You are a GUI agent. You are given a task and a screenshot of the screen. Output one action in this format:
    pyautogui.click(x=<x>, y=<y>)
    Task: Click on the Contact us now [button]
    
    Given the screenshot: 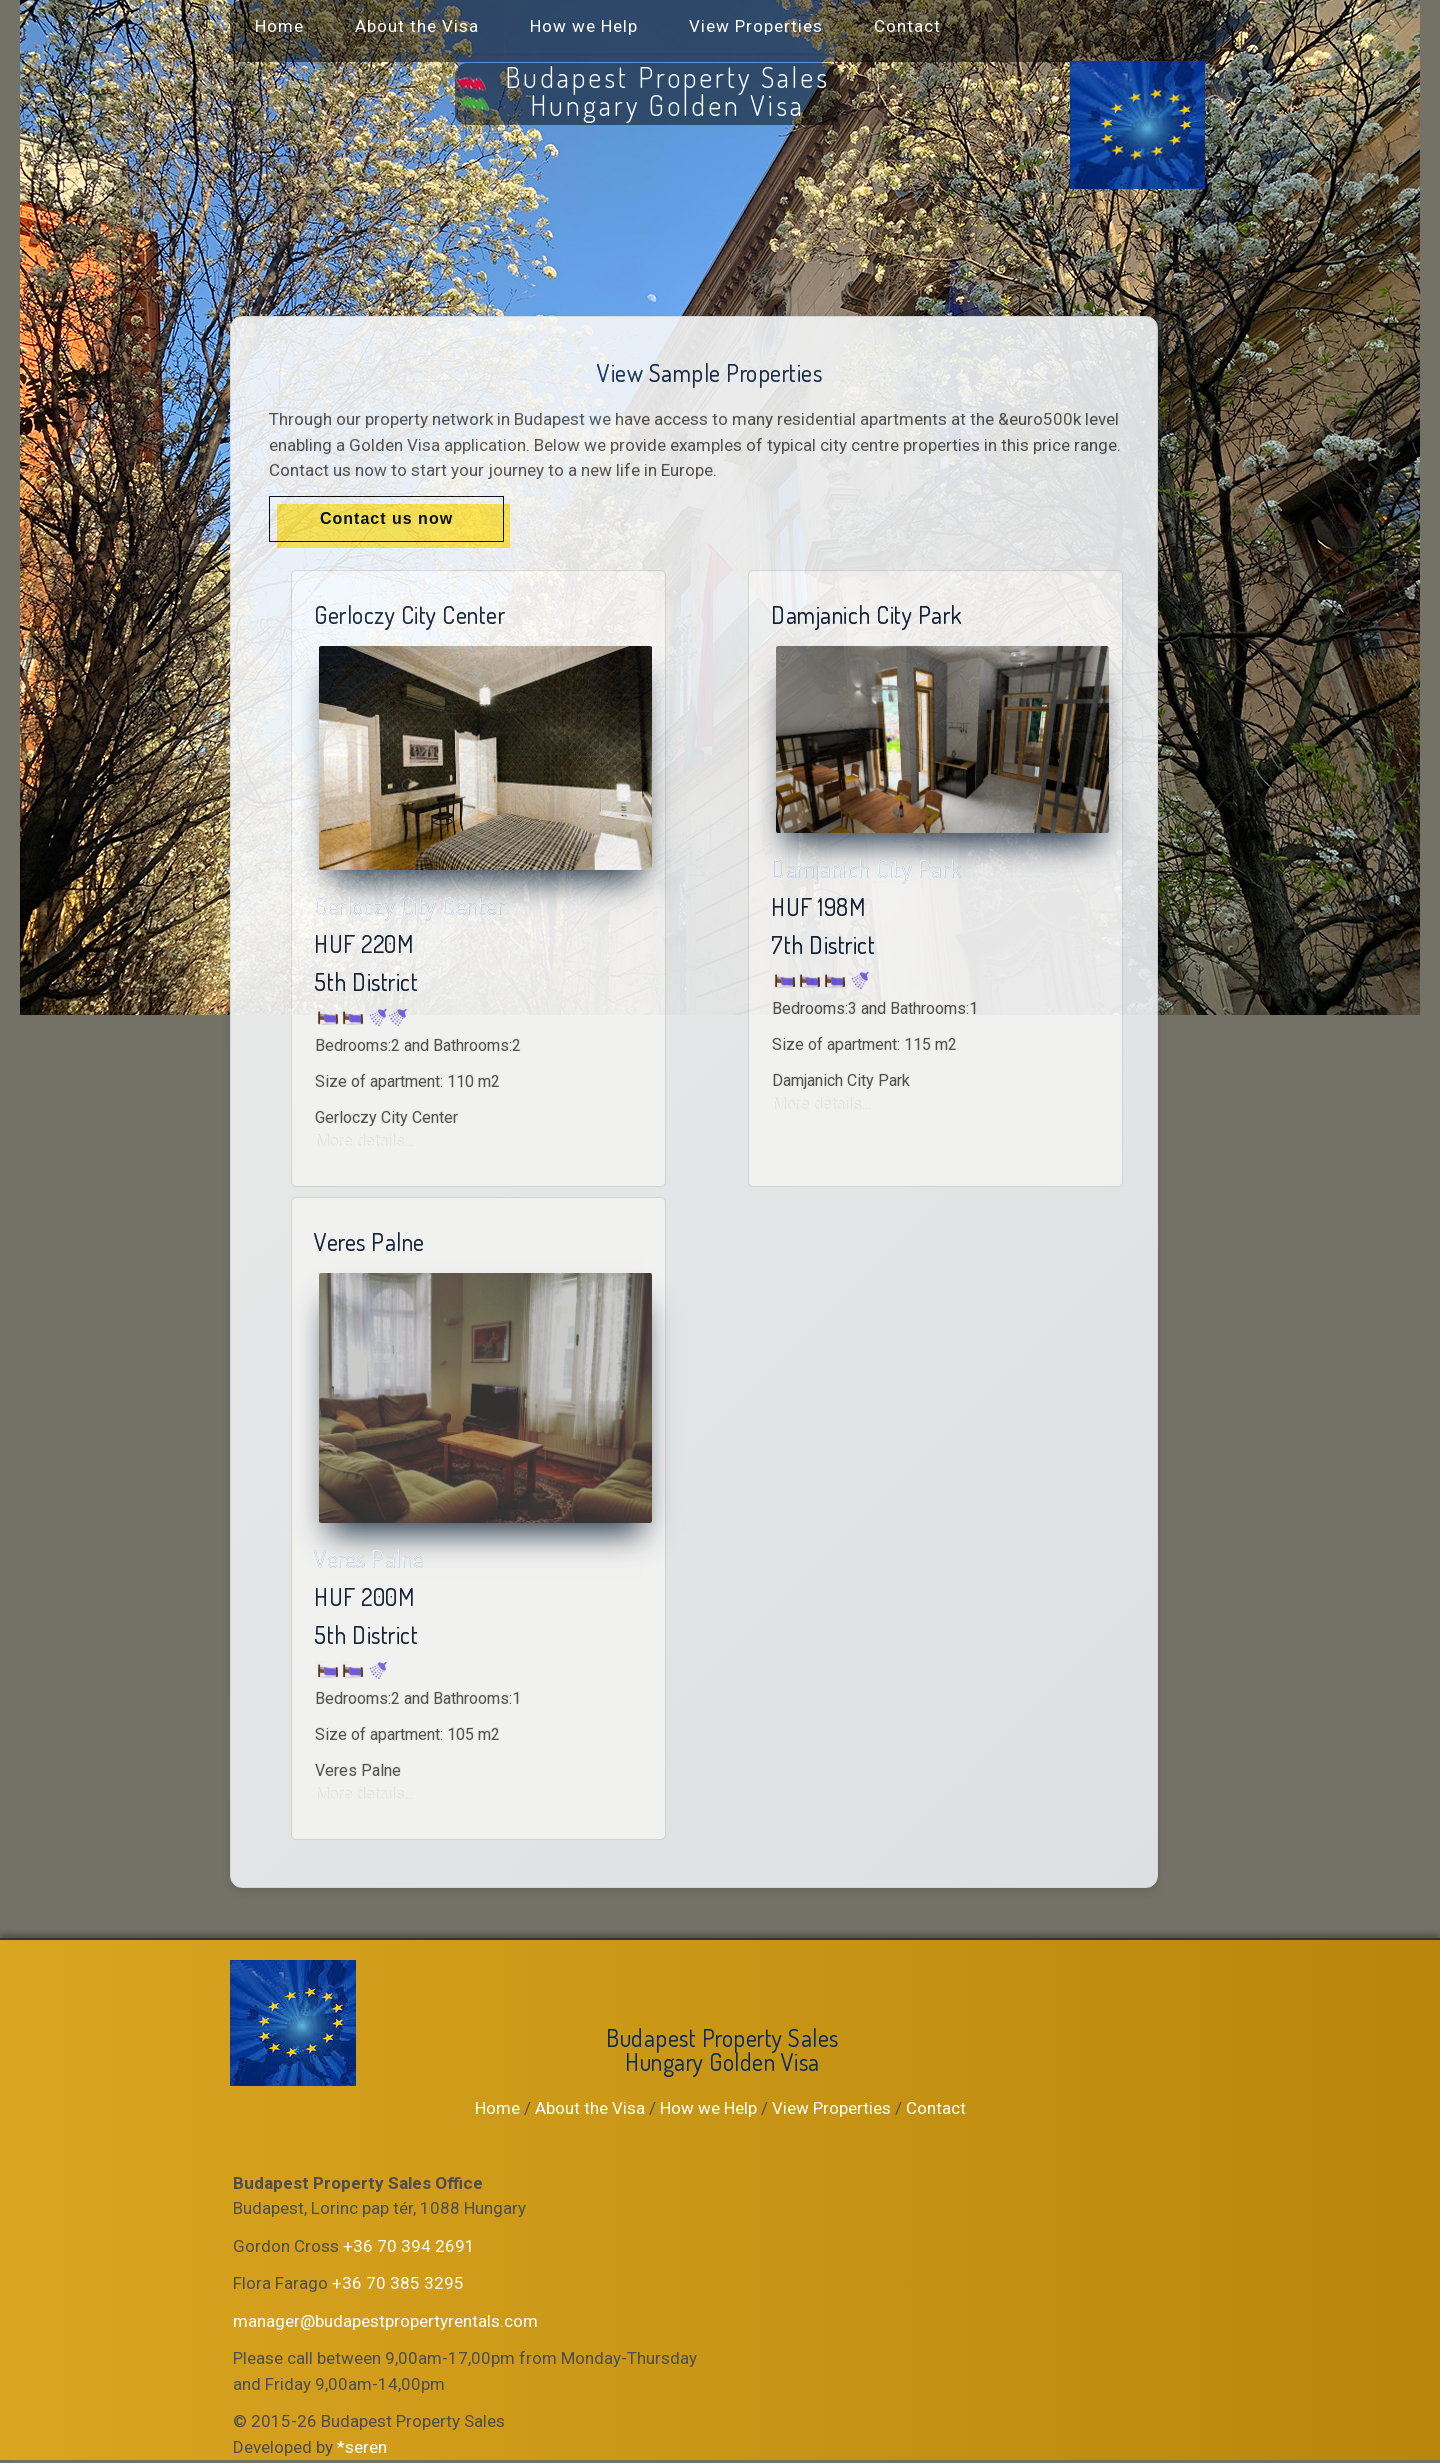 What is the action you would take?
    pyautogui.click(x=386, y=518)
    